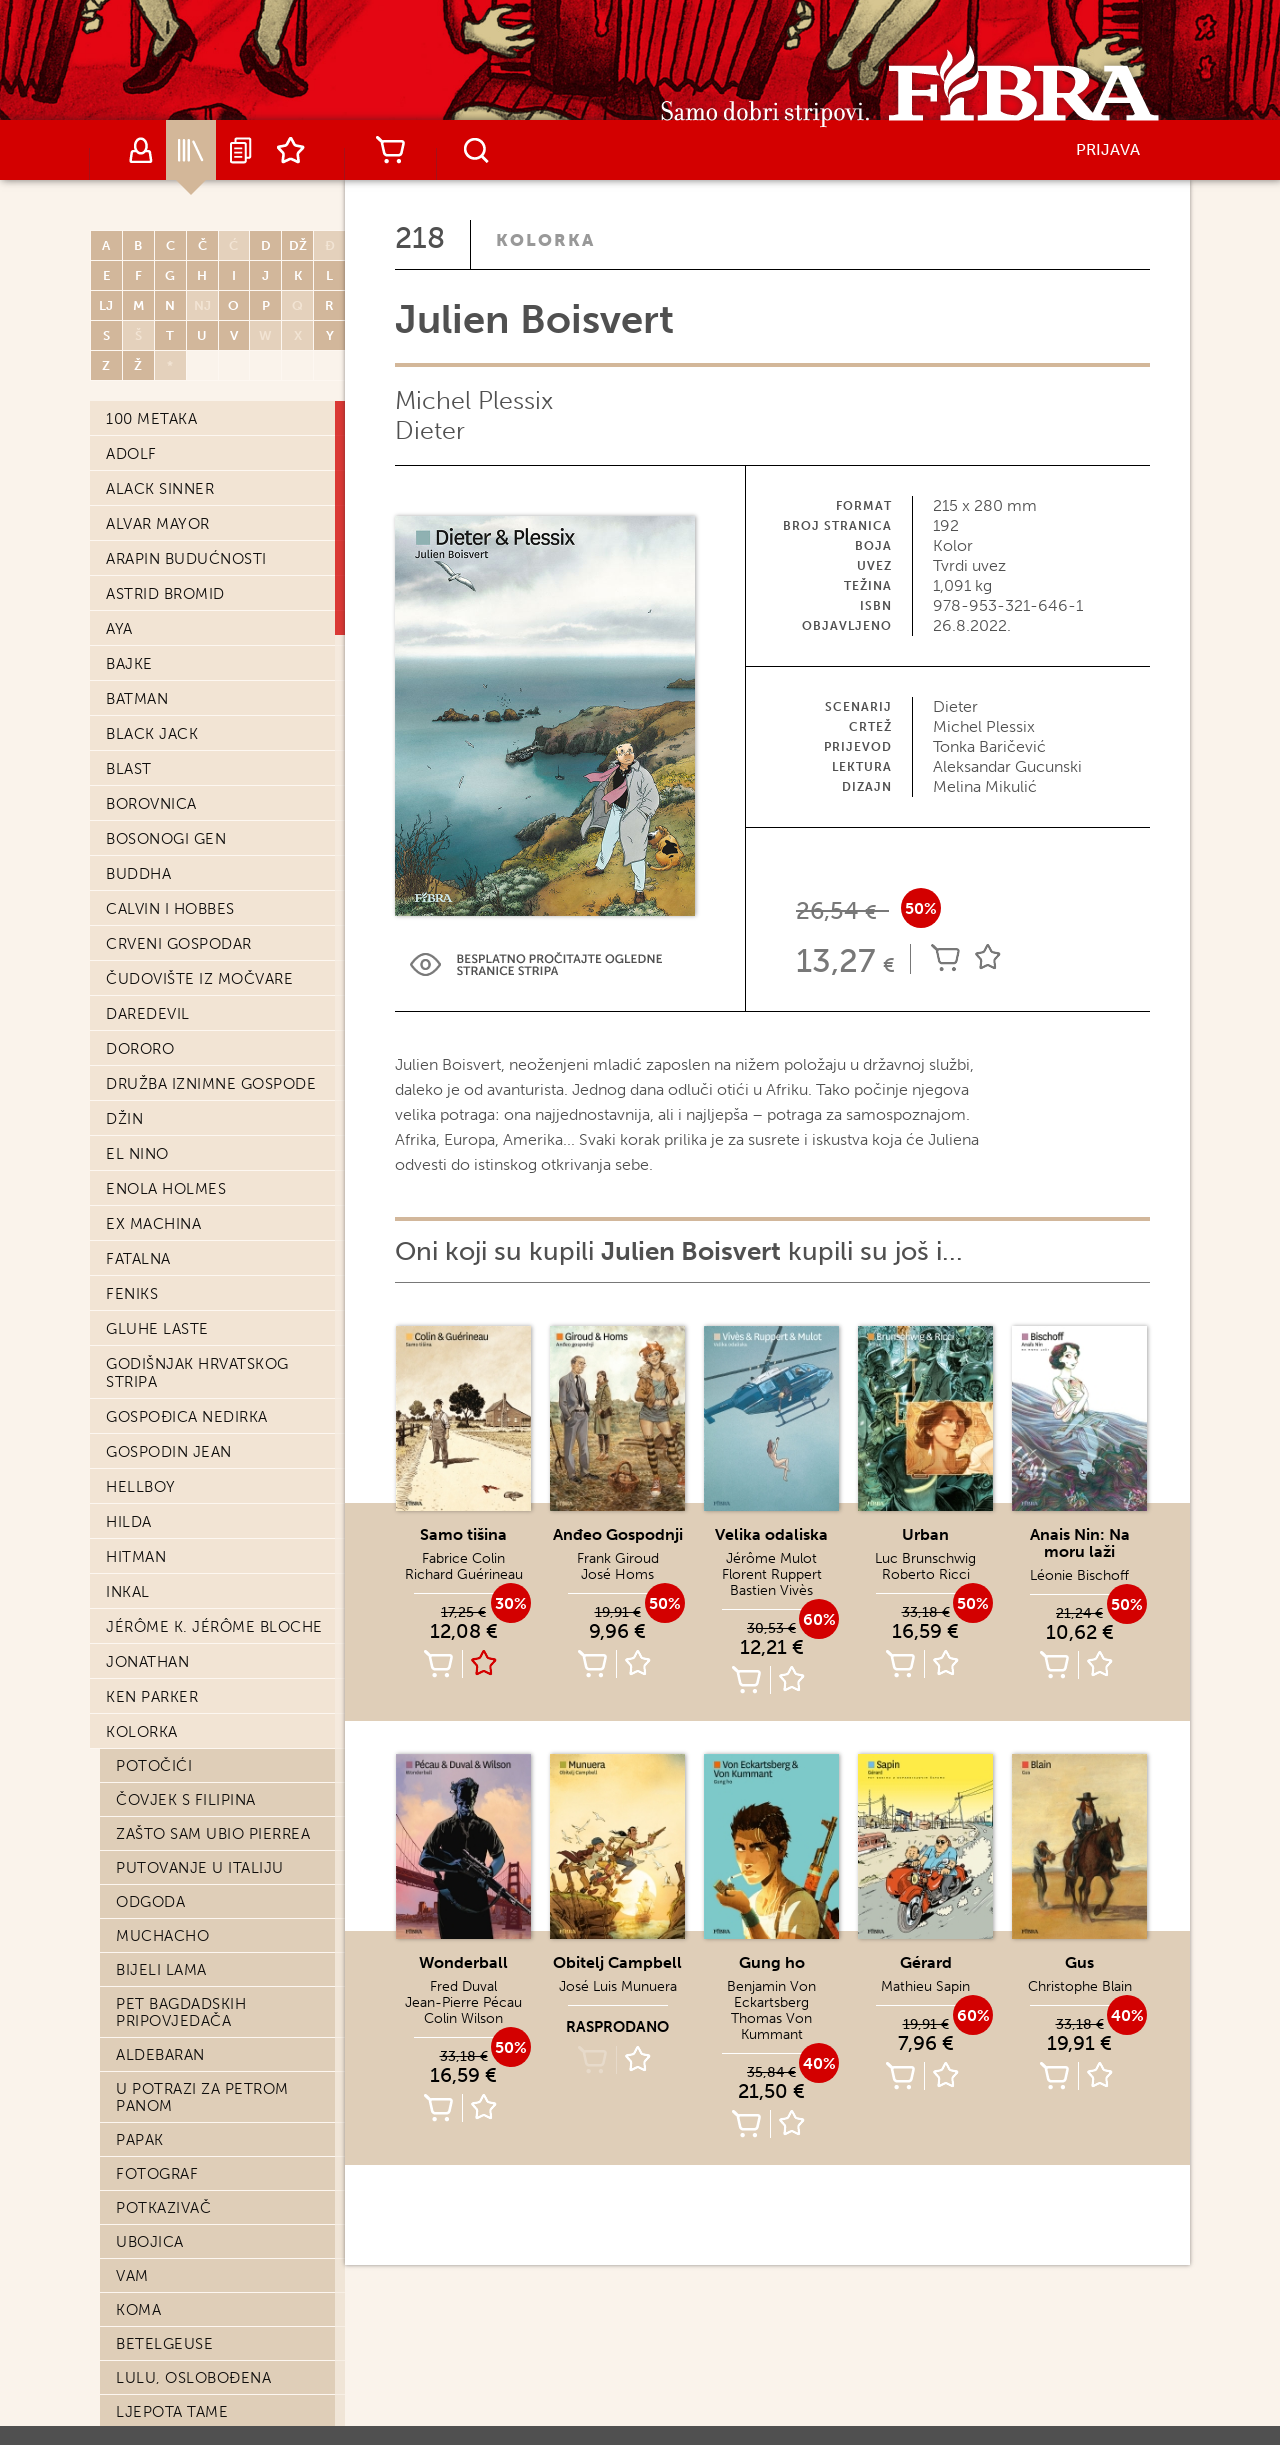 The height and width of the screenshot is (2445, 1280). Describe the element at coordinates (145, 2322) in the screenshot. I see `Brazda` at that location.